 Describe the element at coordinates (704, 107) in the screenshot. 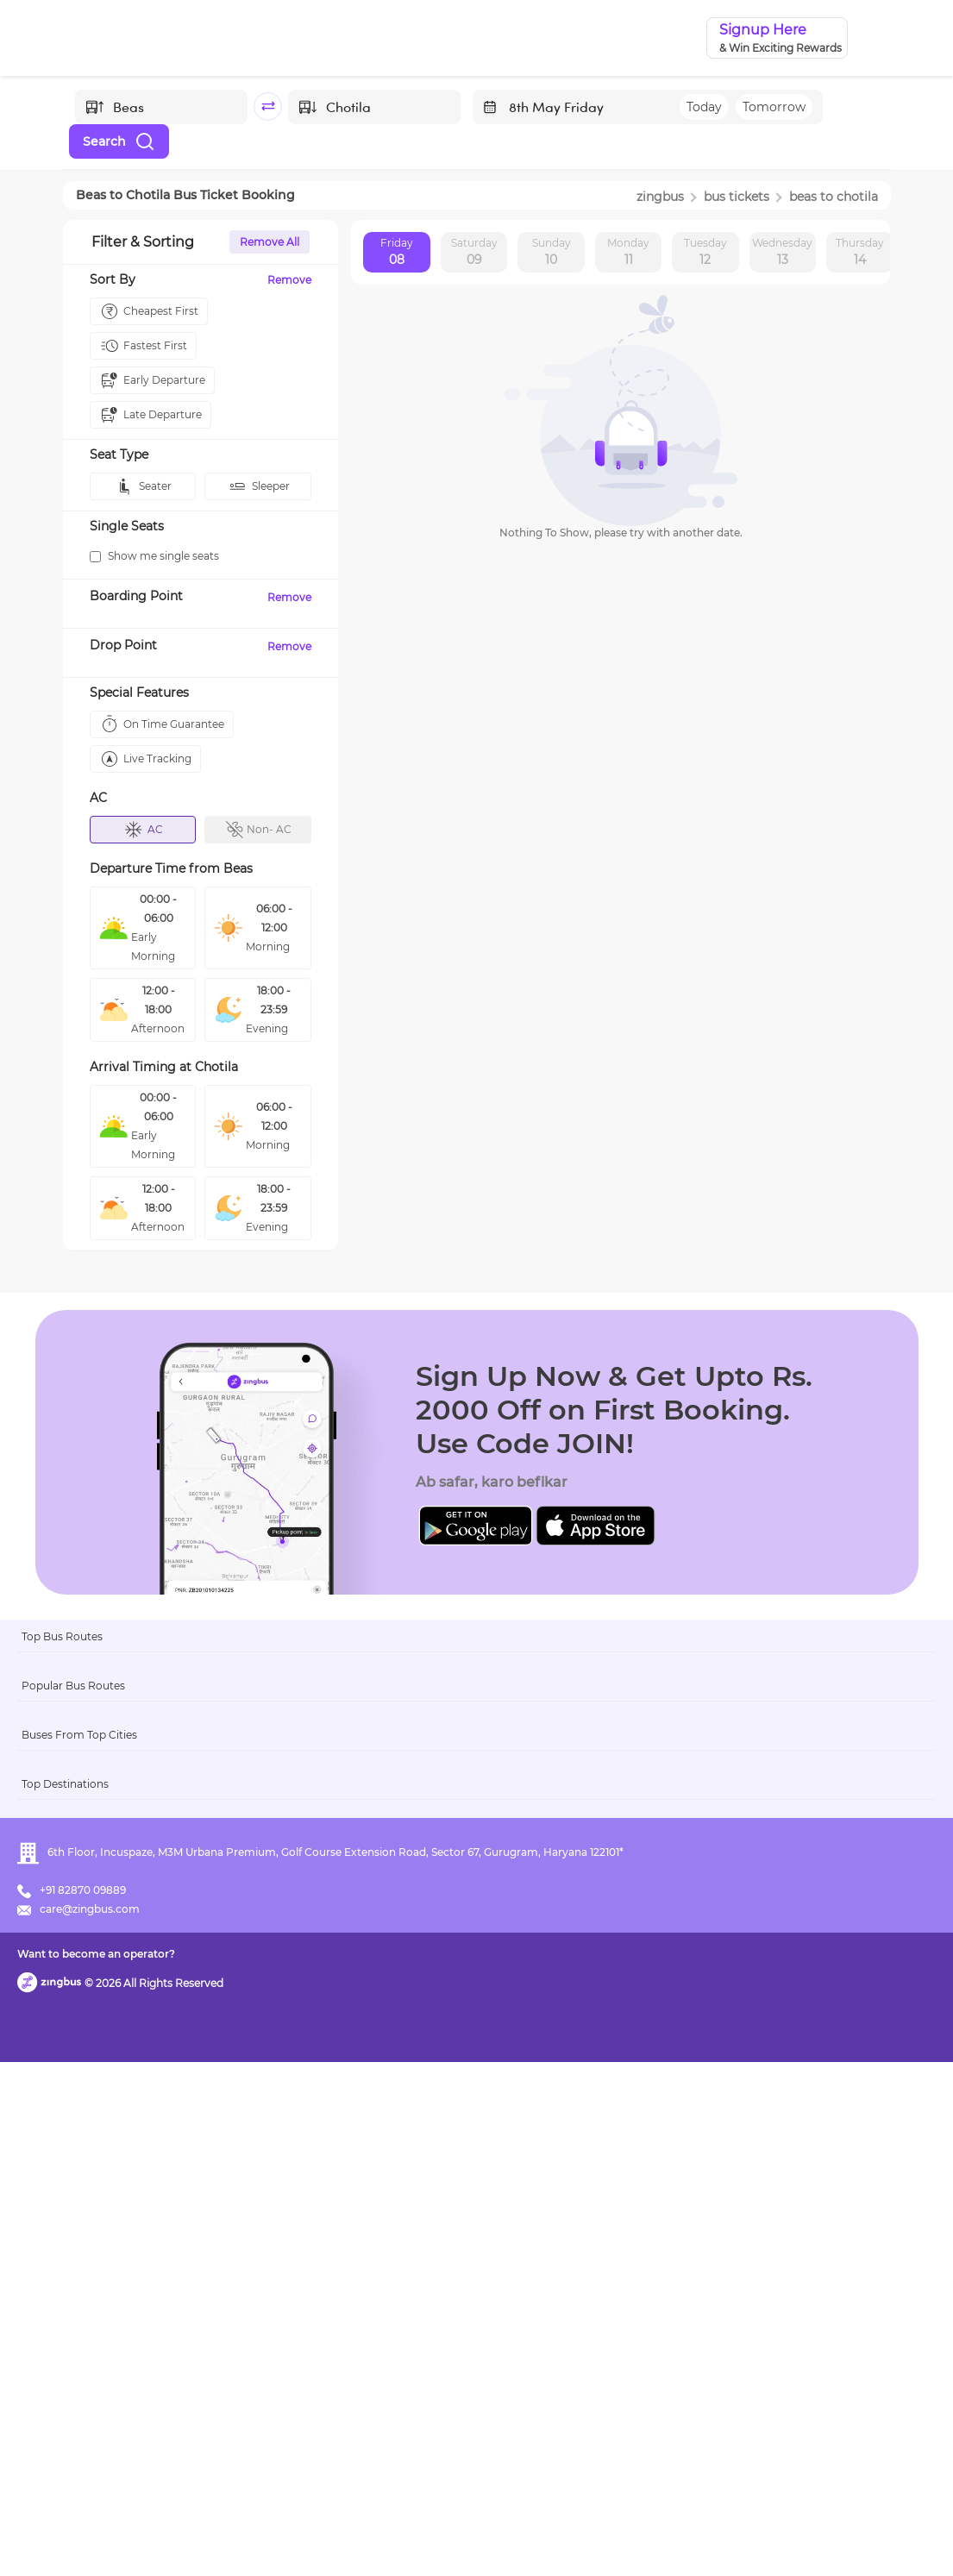

I see `Today` at that location.